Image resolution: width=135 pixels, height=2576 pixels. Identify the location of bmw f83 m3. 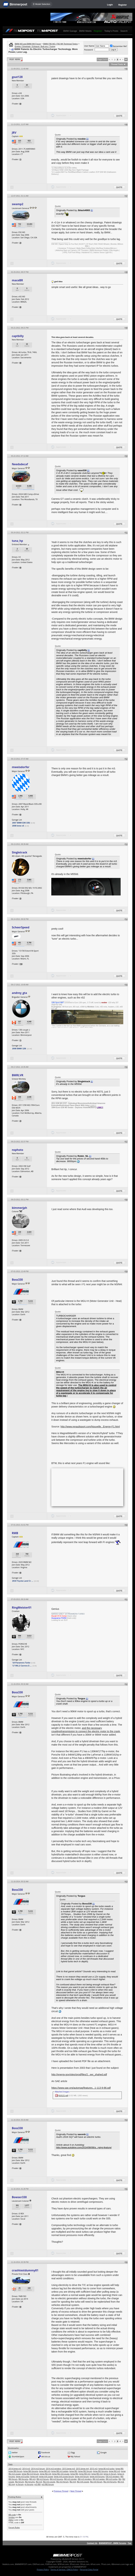
(84, 2473).